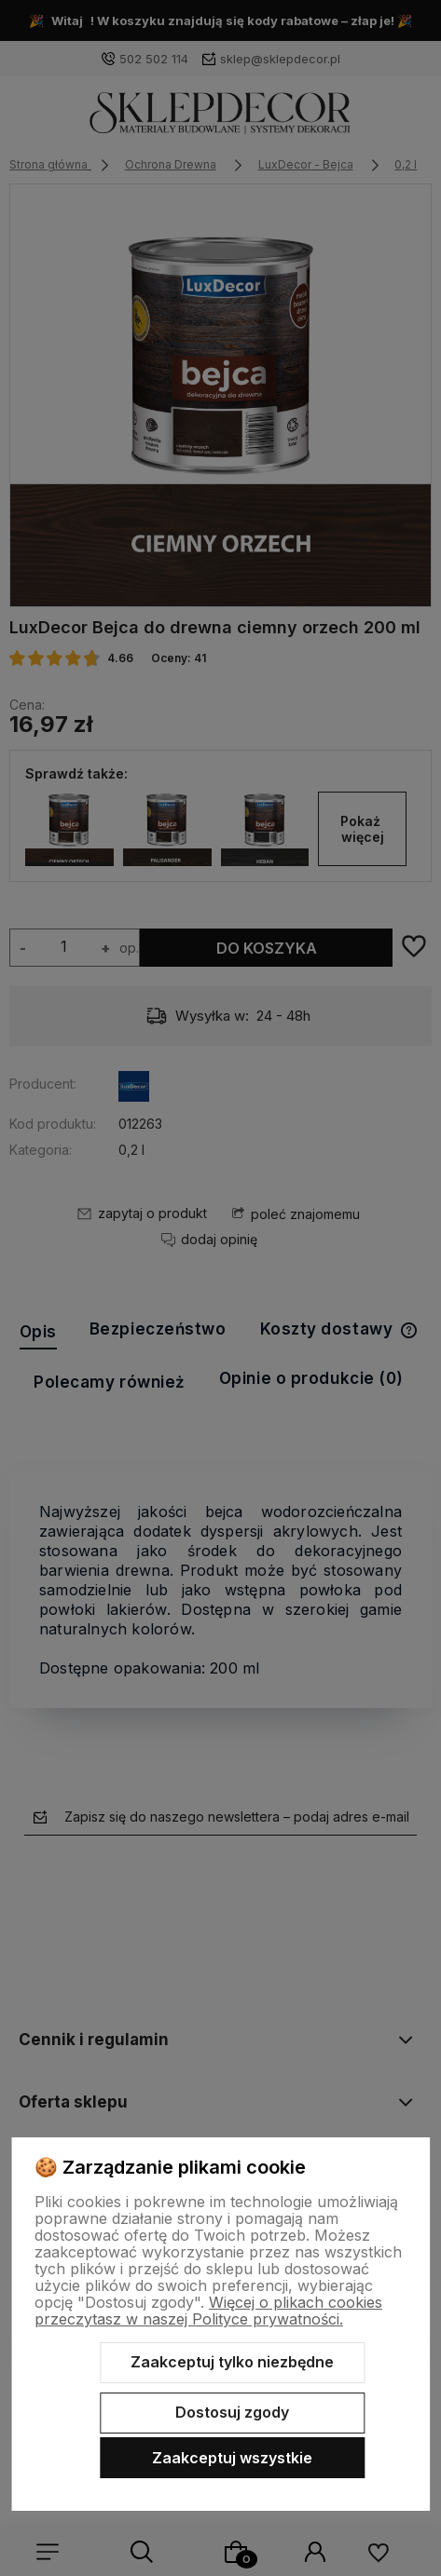  I want to click on Zaakceptuj tylko niezbędne, so click(232, 2361).